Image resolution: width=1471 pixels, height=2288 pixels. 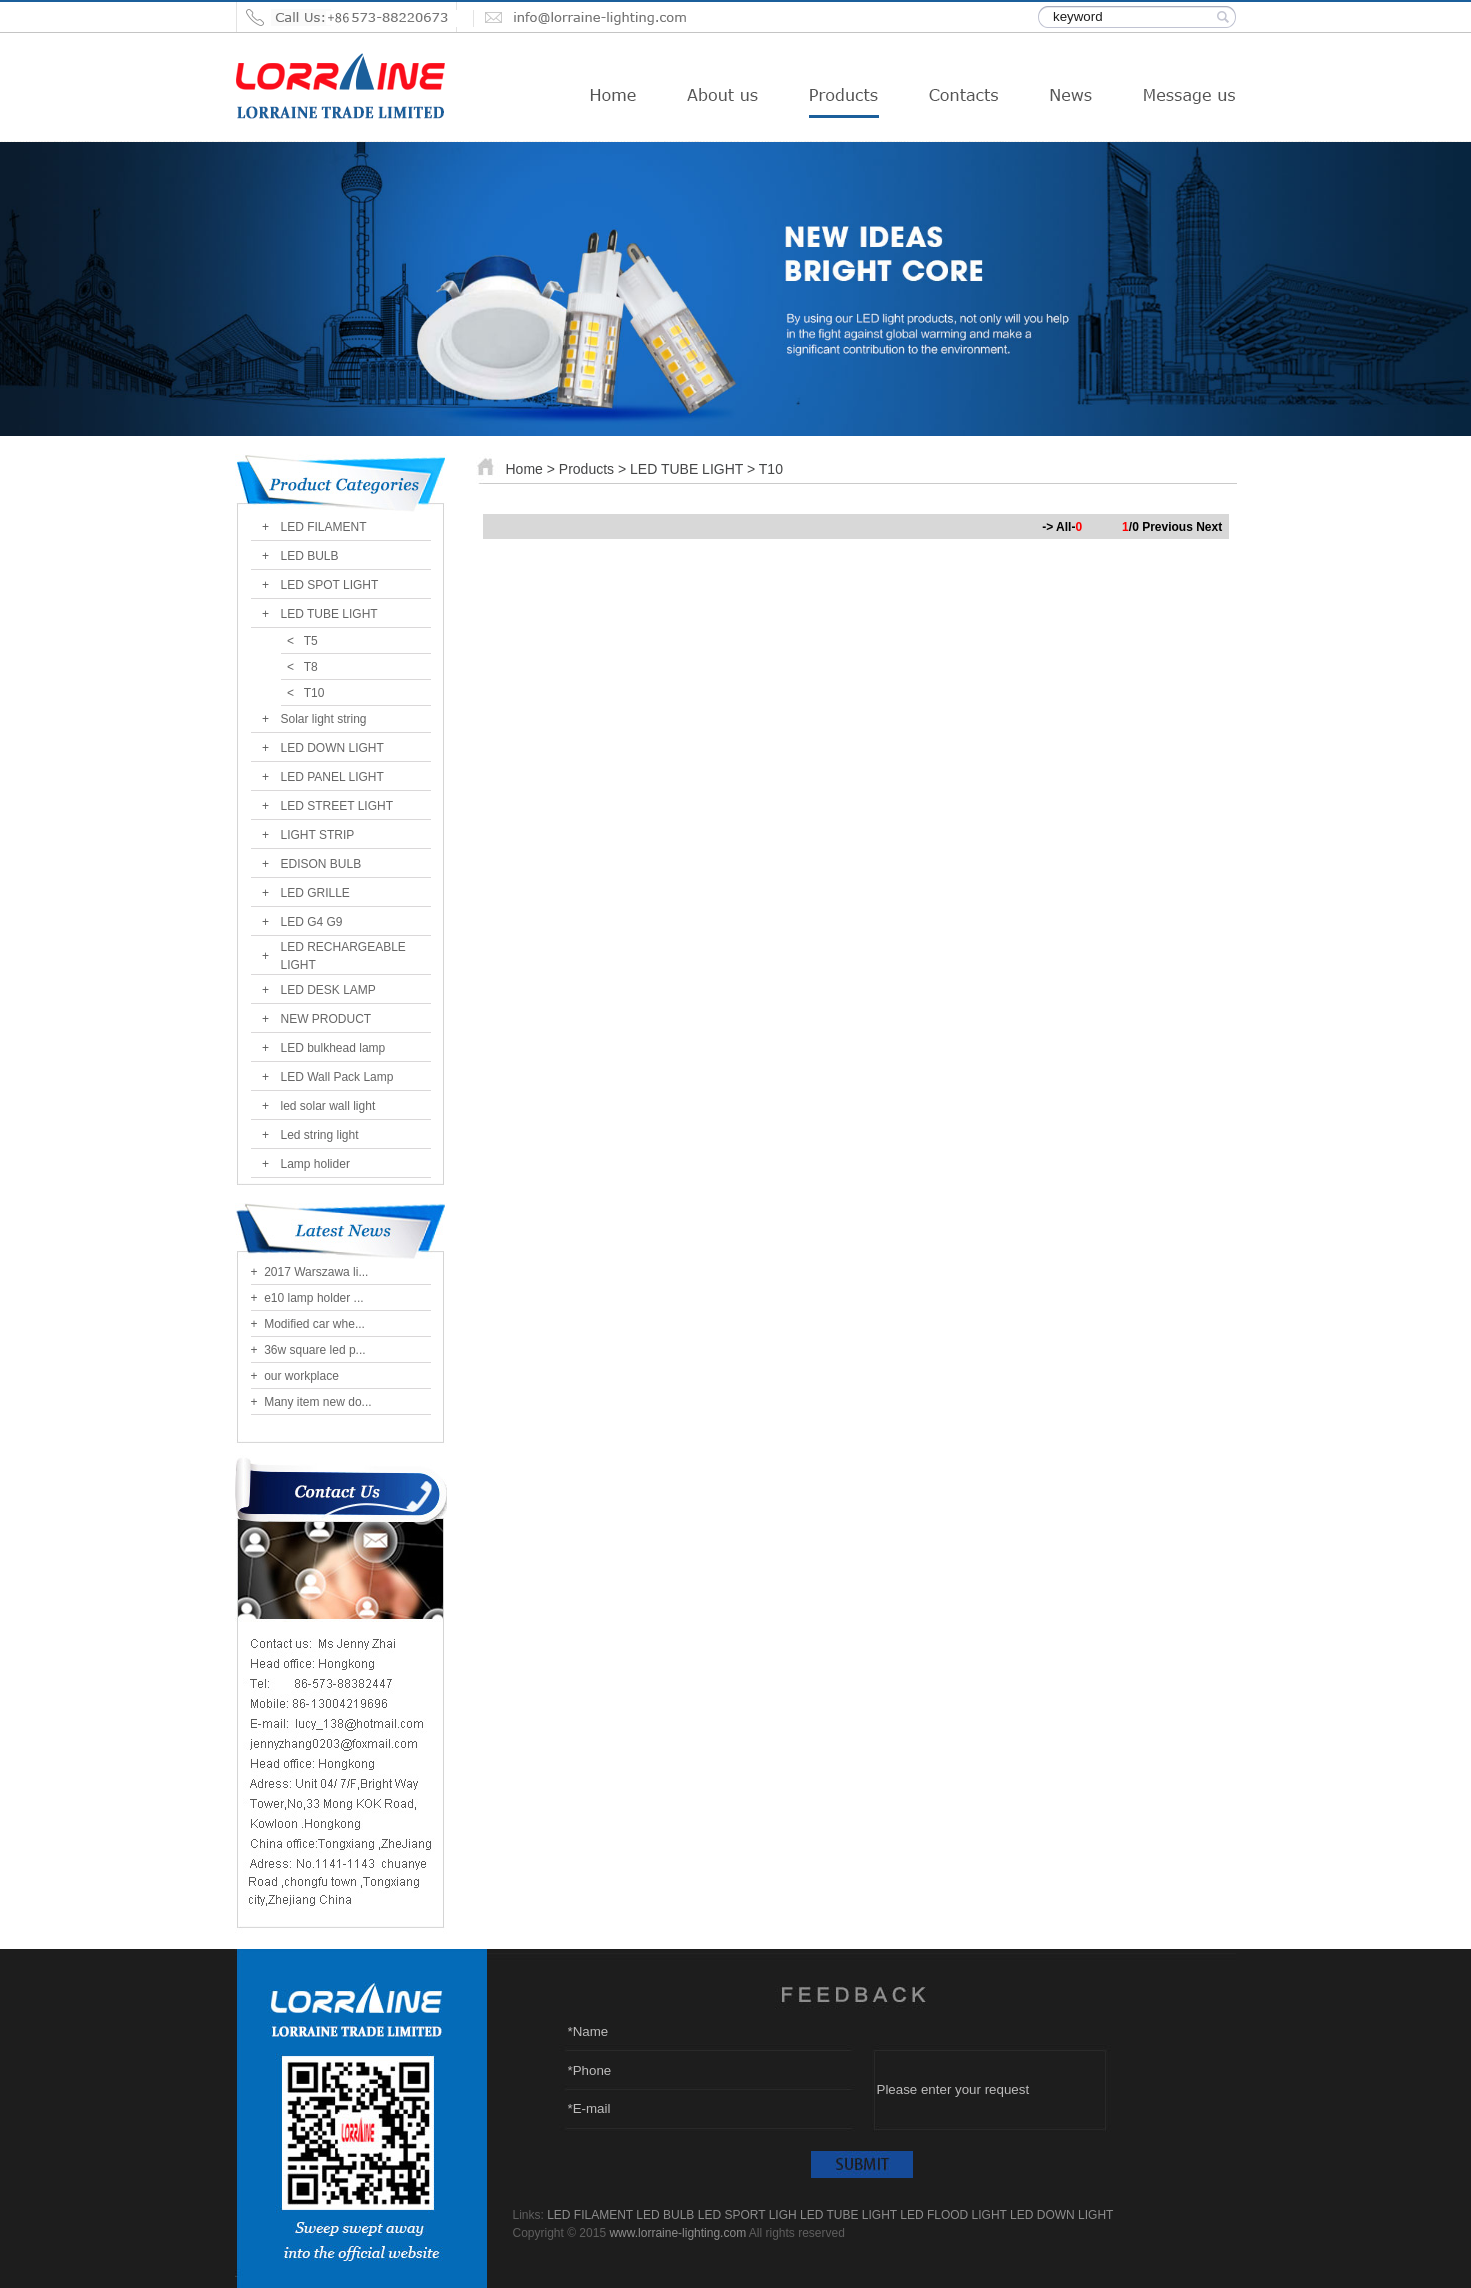 What do you see at coordinates (318, 835) in the screenshot?
I see `LIGHT STRIP` at bounding box center [318, 835].